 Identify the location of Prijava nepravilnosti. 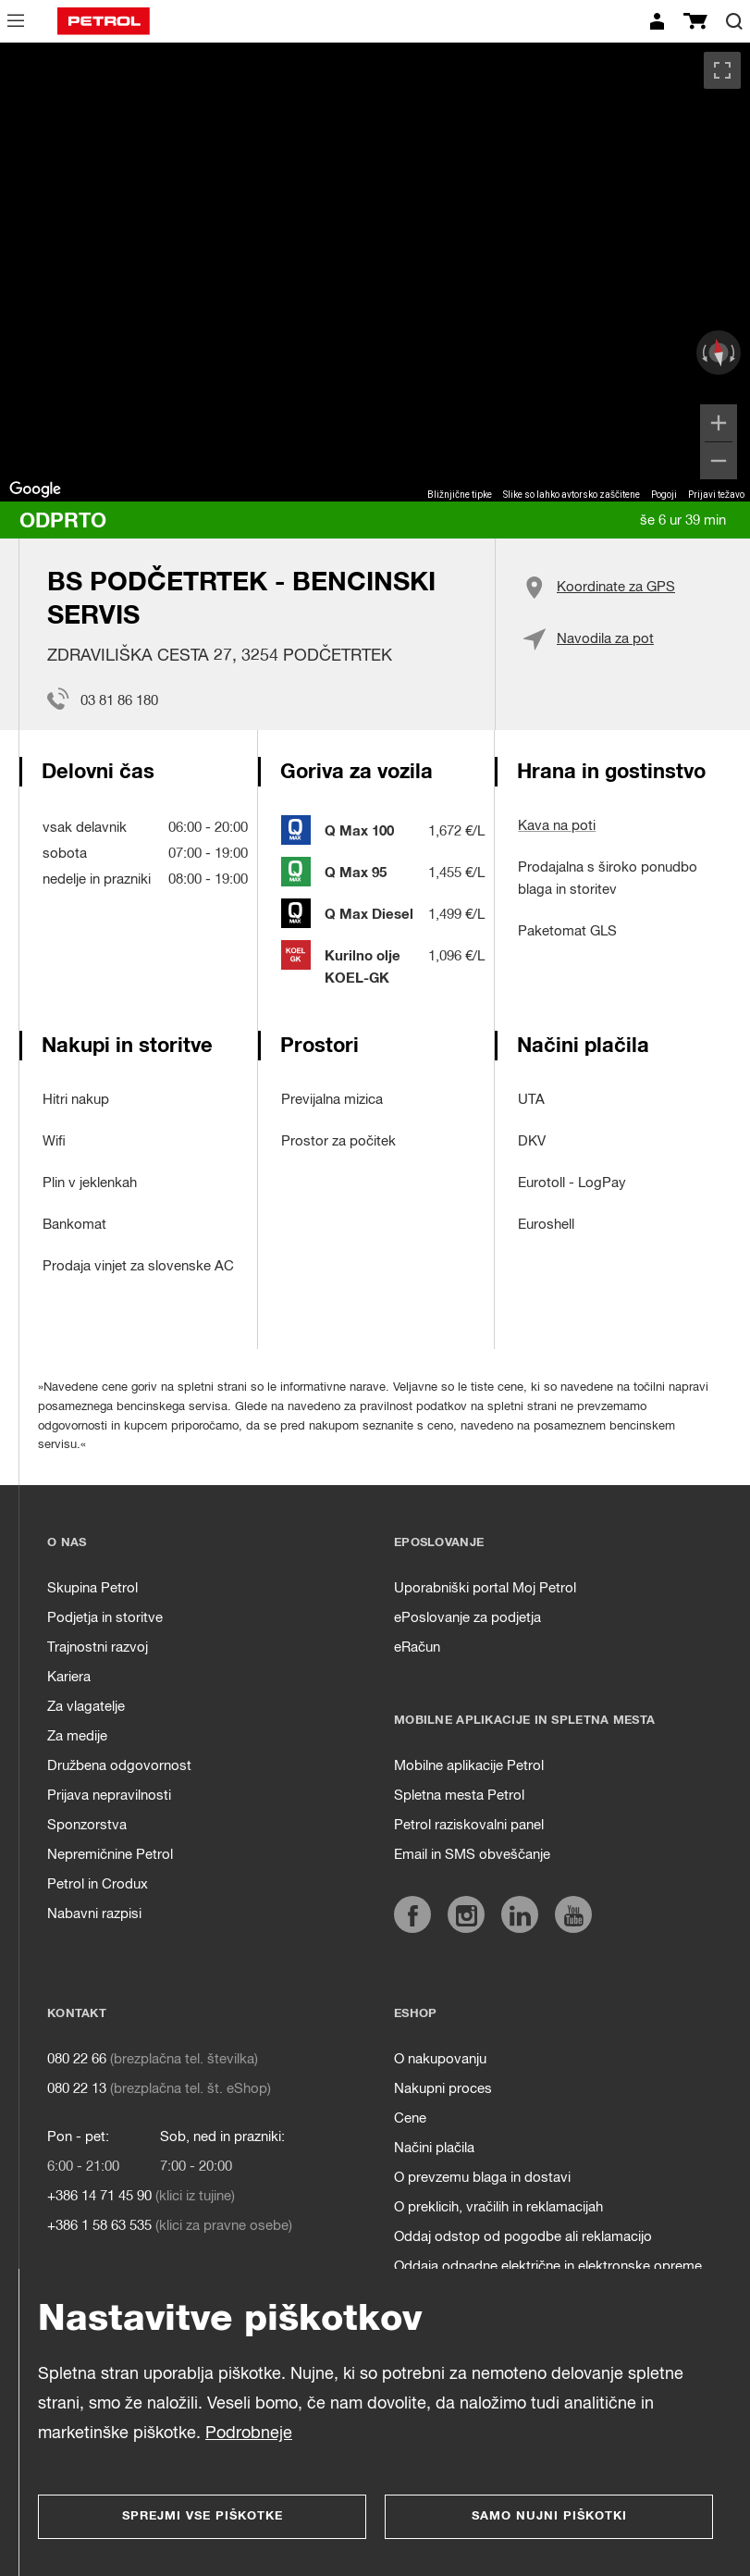
(109, 1795).